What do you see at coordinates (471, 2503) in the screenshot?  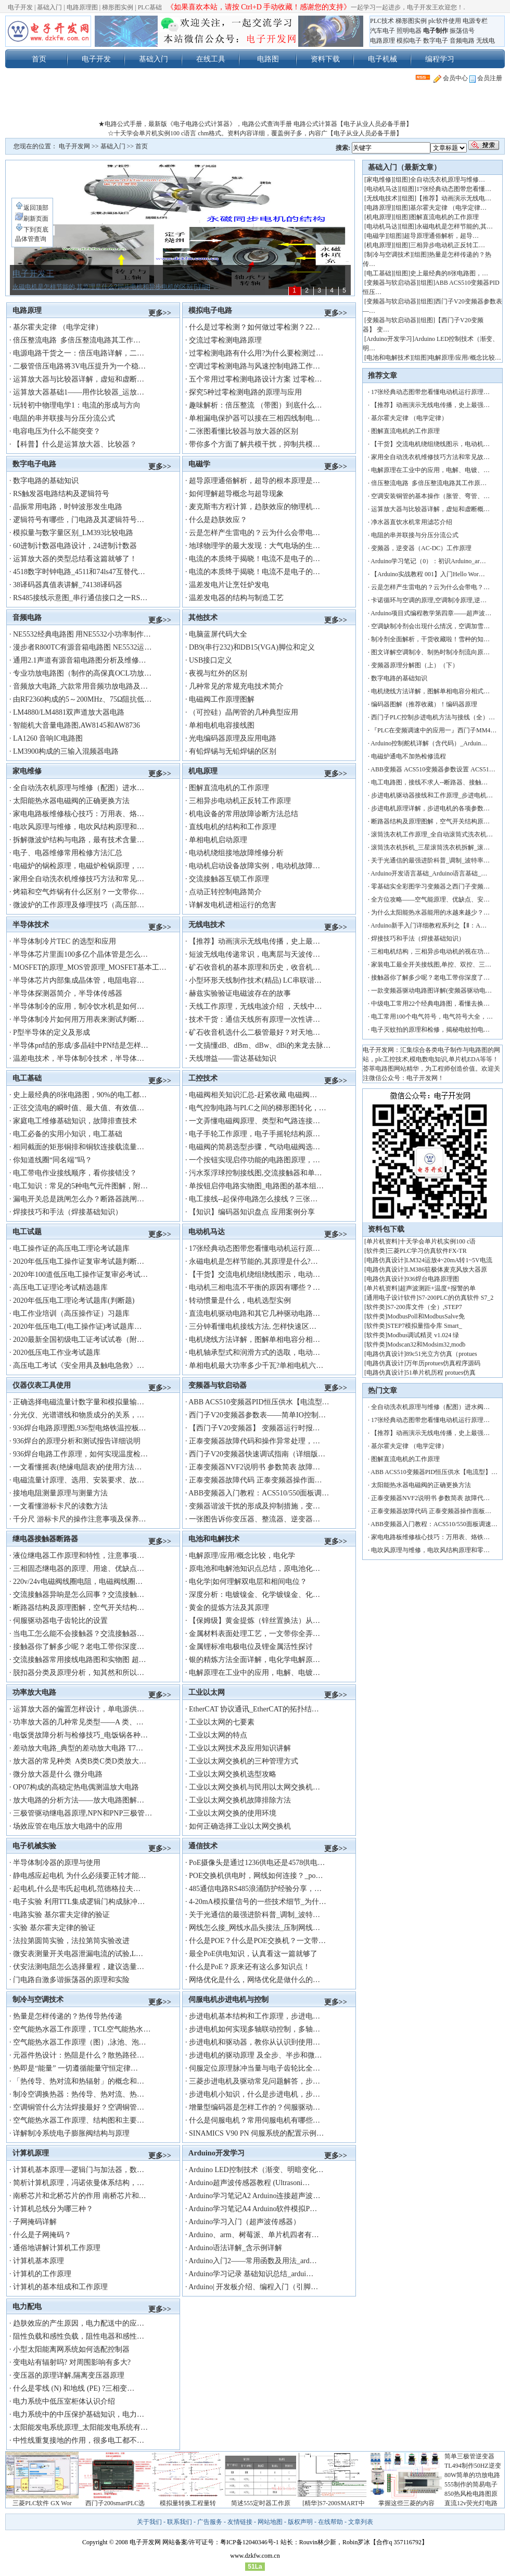 I see `直流12v荧光灯电路` at bounding box center [471, 2503].